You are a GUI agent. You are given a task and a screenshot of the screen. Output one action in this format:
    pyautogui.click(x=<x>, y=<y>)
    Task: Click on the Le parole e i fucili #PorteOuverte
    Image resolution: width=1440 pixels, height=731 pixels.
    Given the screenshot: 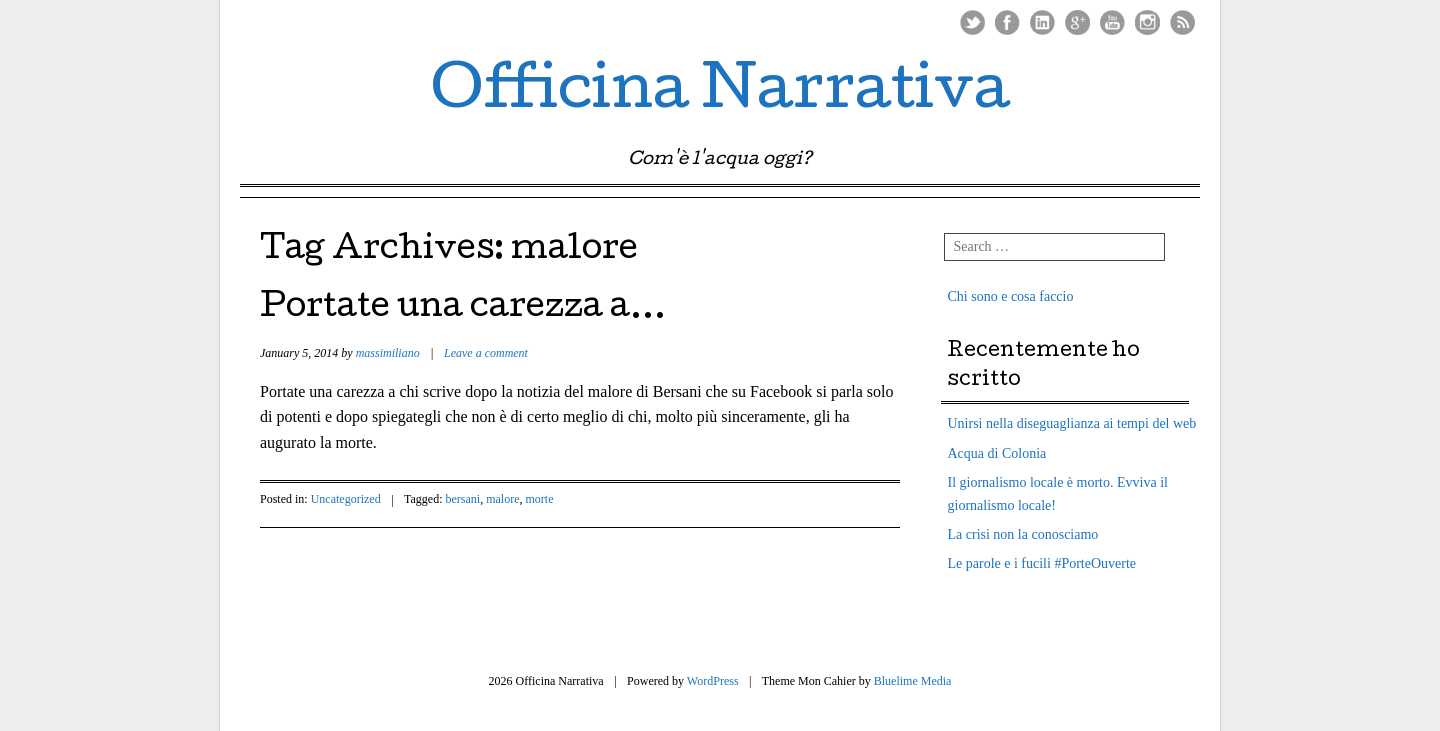 What is the action you would take?
    pyautogui.click(x=1042, y=563)
    